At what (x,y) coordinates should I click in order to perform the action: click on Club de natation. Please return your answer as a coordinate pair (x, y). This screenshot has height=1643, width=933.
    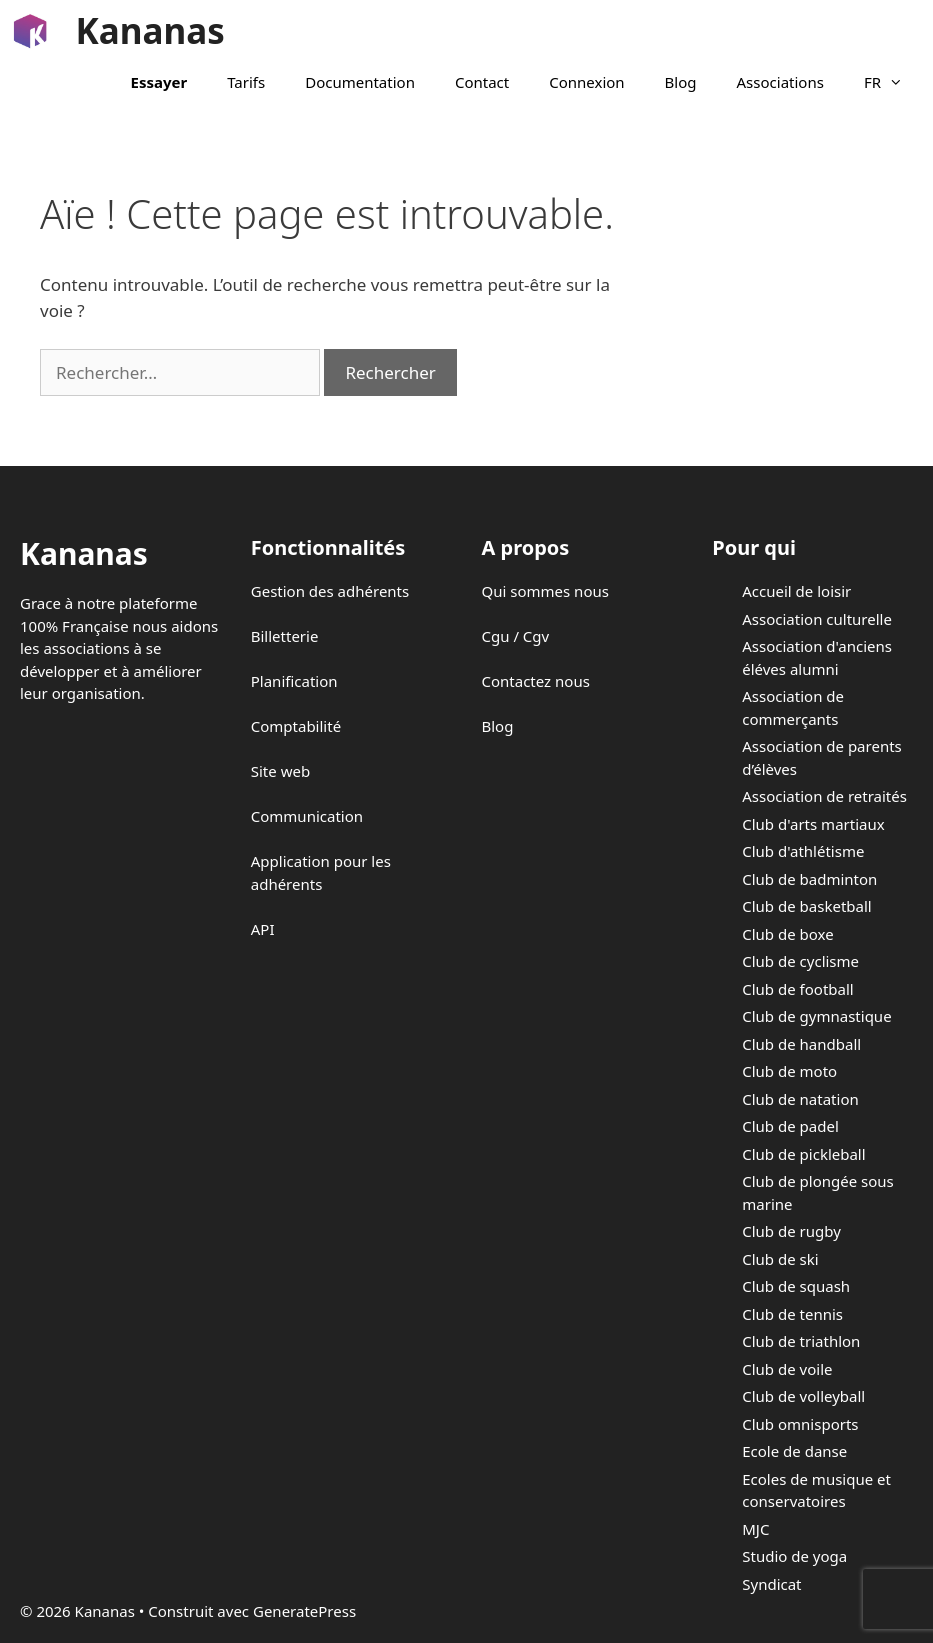
    Looking at the image, I should click on (800, 1099).